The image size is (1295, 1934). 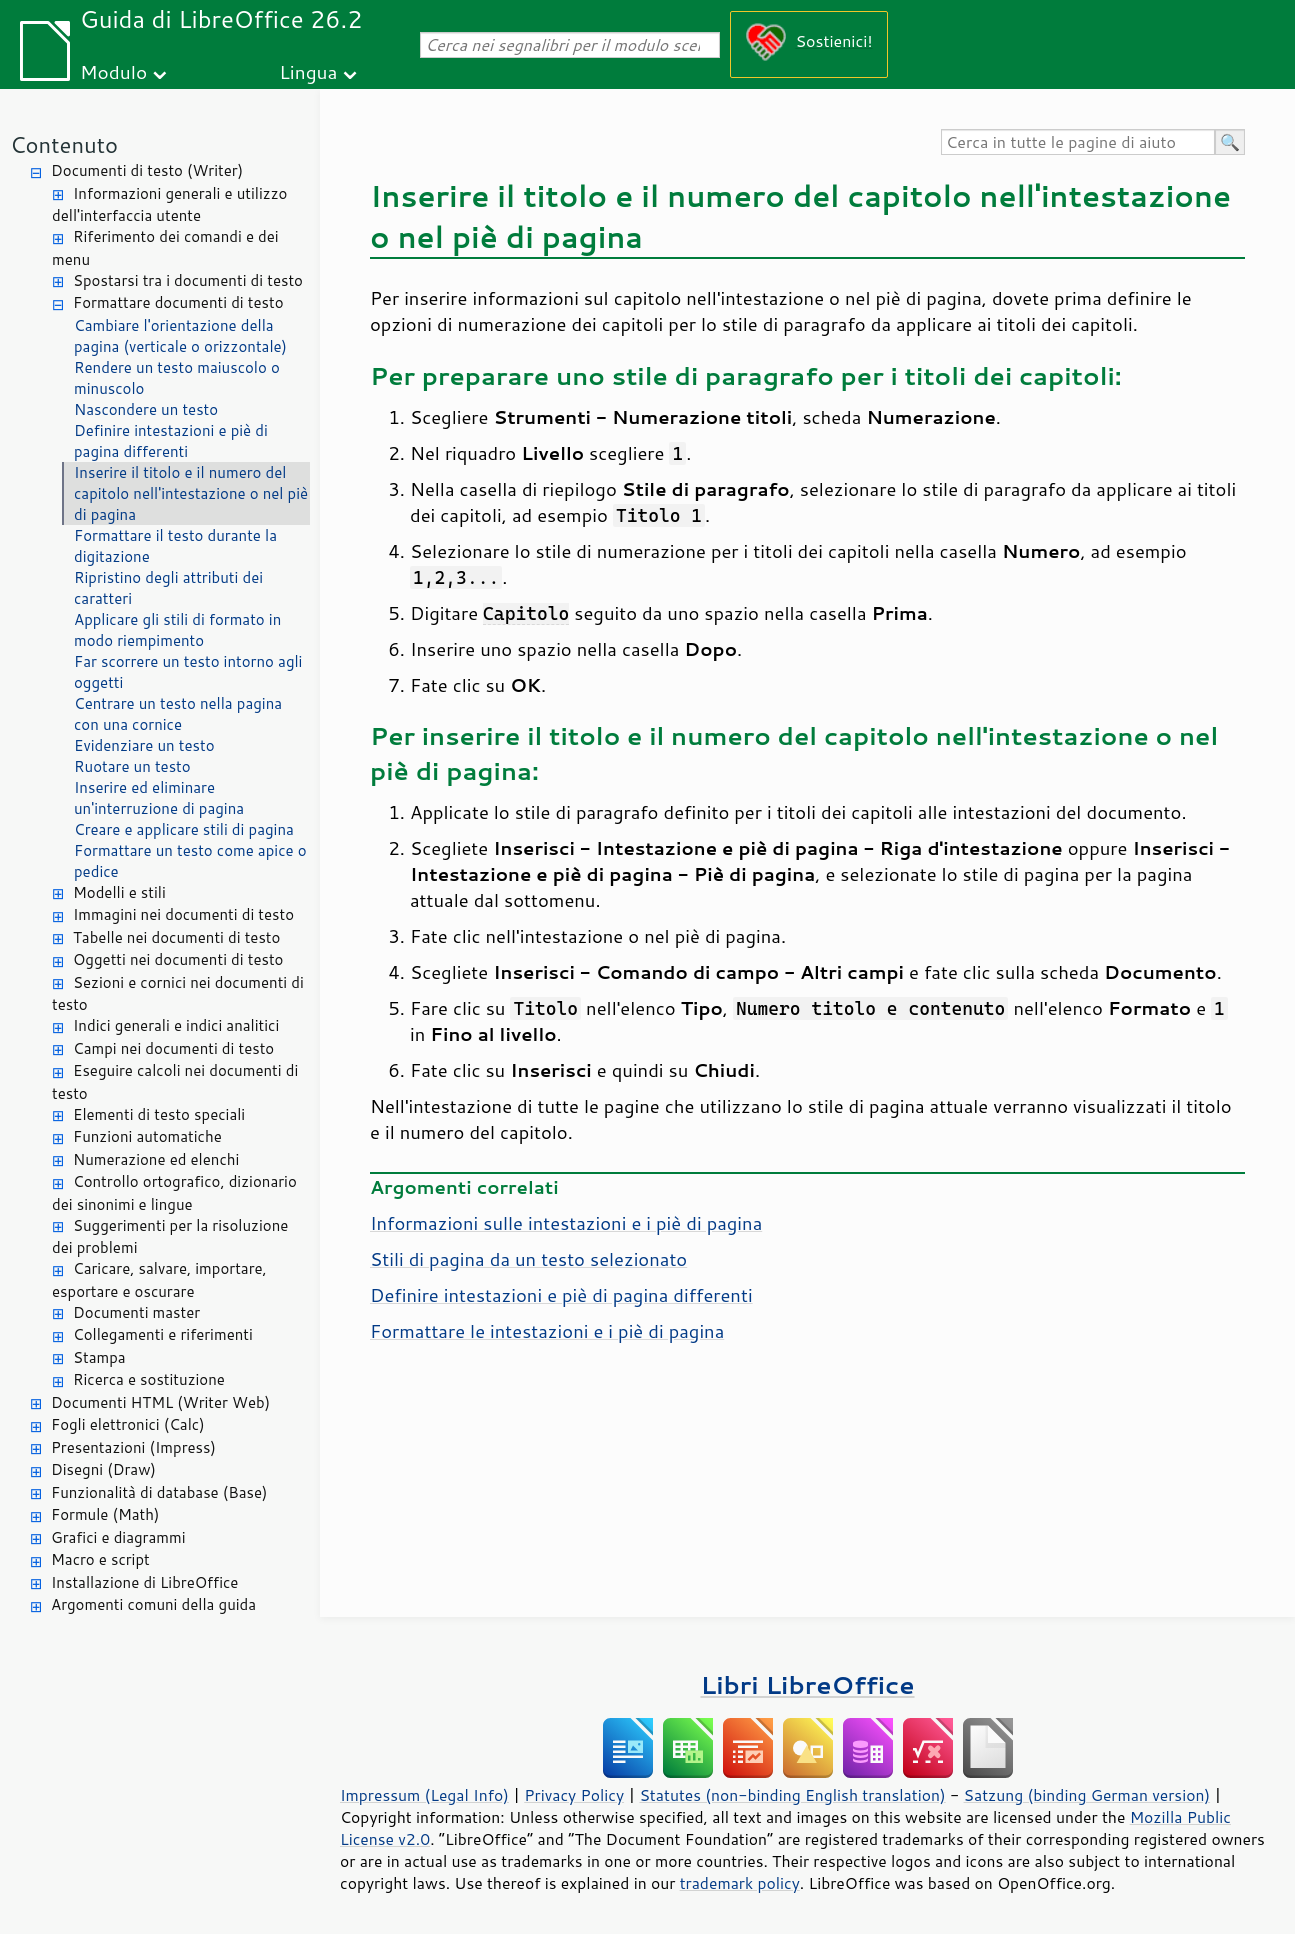 I want to click on Spostarsi tra i documenti di testo, so click(x=188, y=280).